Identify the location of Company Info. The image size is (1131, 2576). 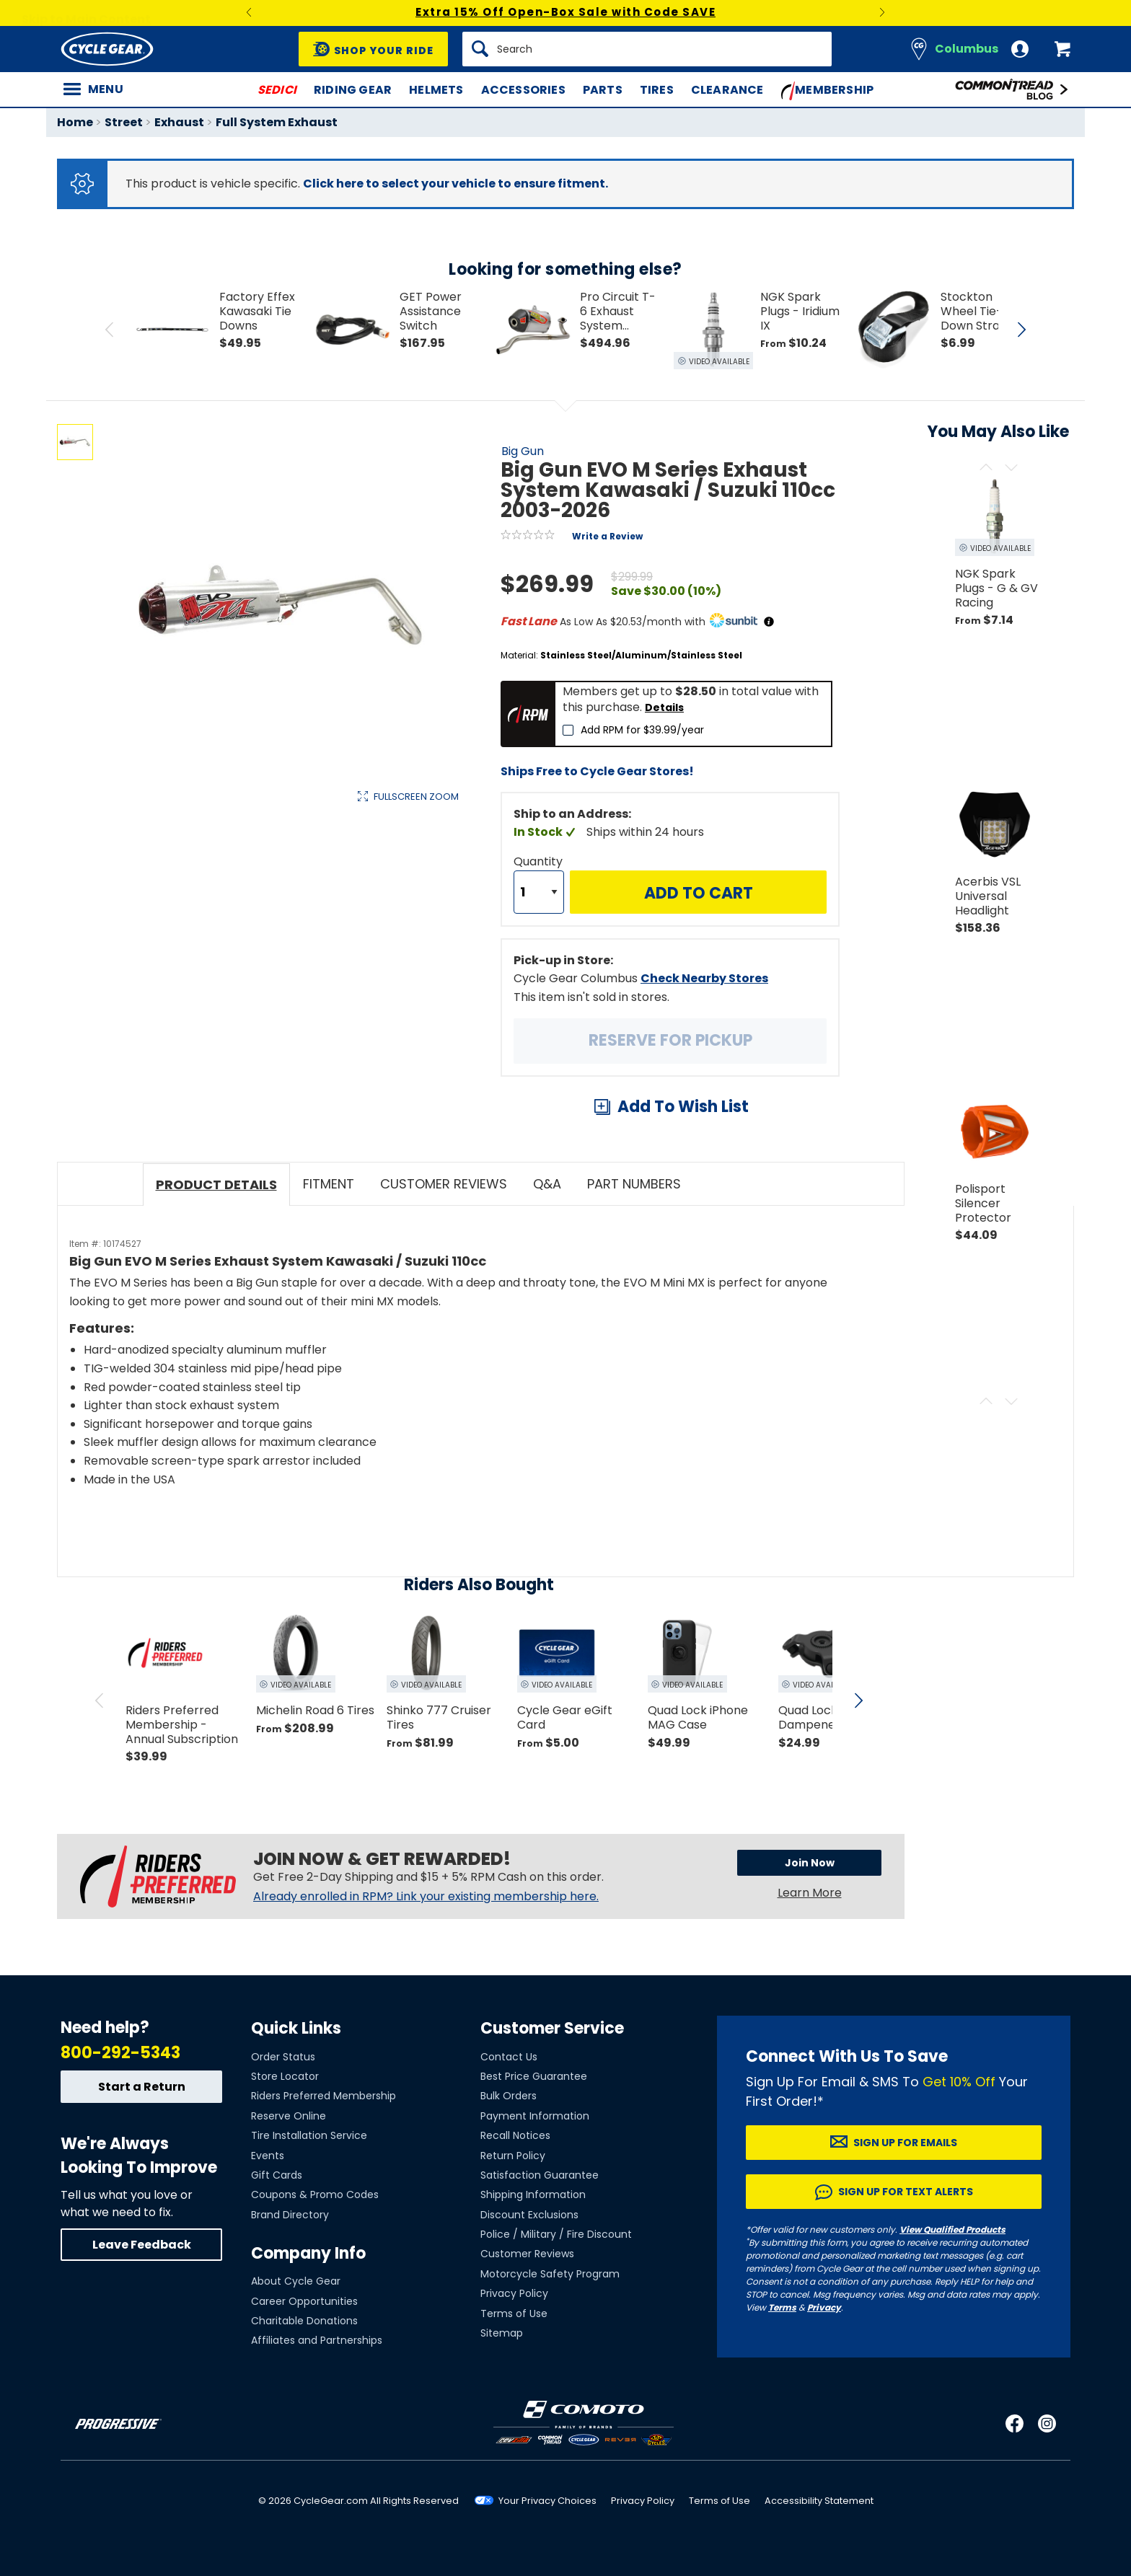
(308, 2253).